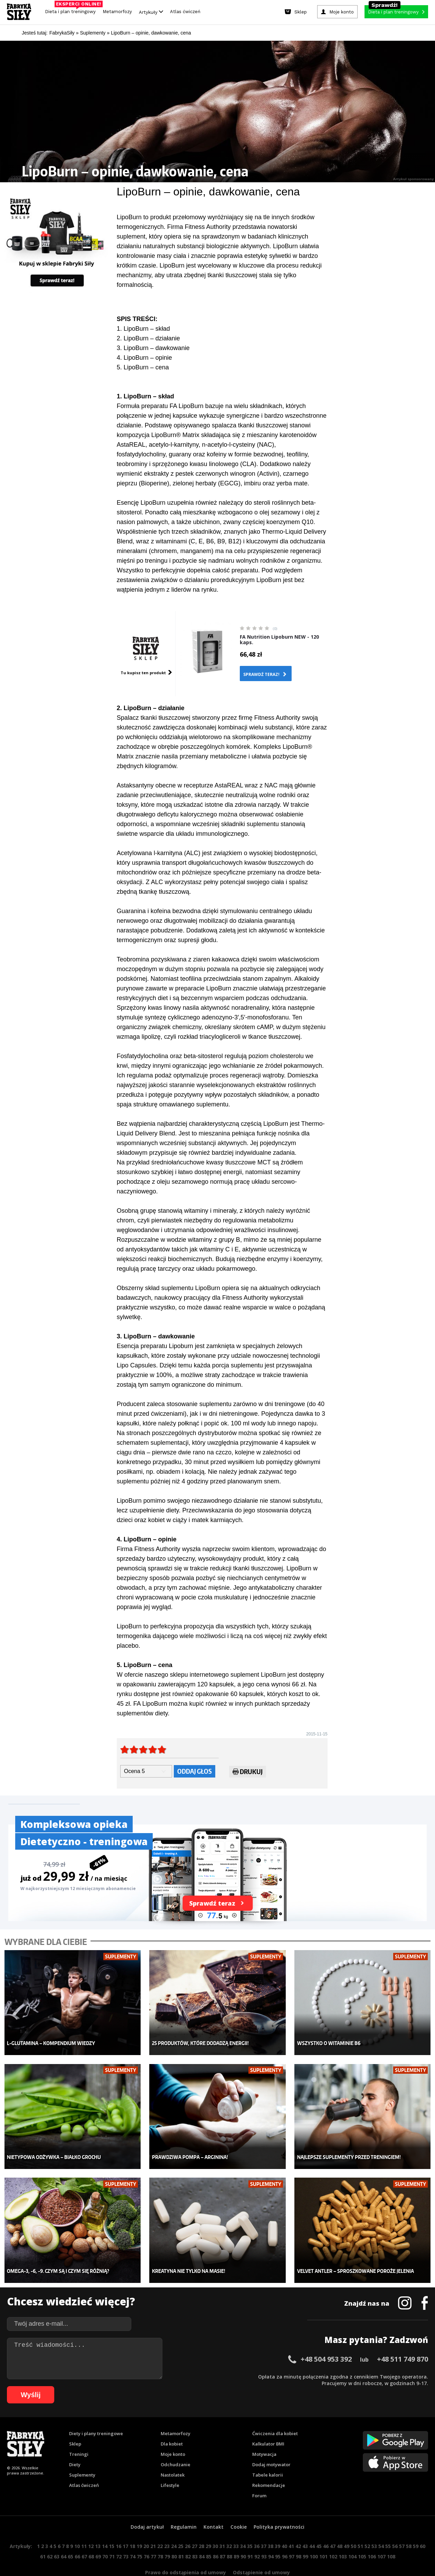 The height and width of the screenshot is (2576, 435). Describe the element at coordinates (271, 2536) in the screenshot. I see `94` at that location.